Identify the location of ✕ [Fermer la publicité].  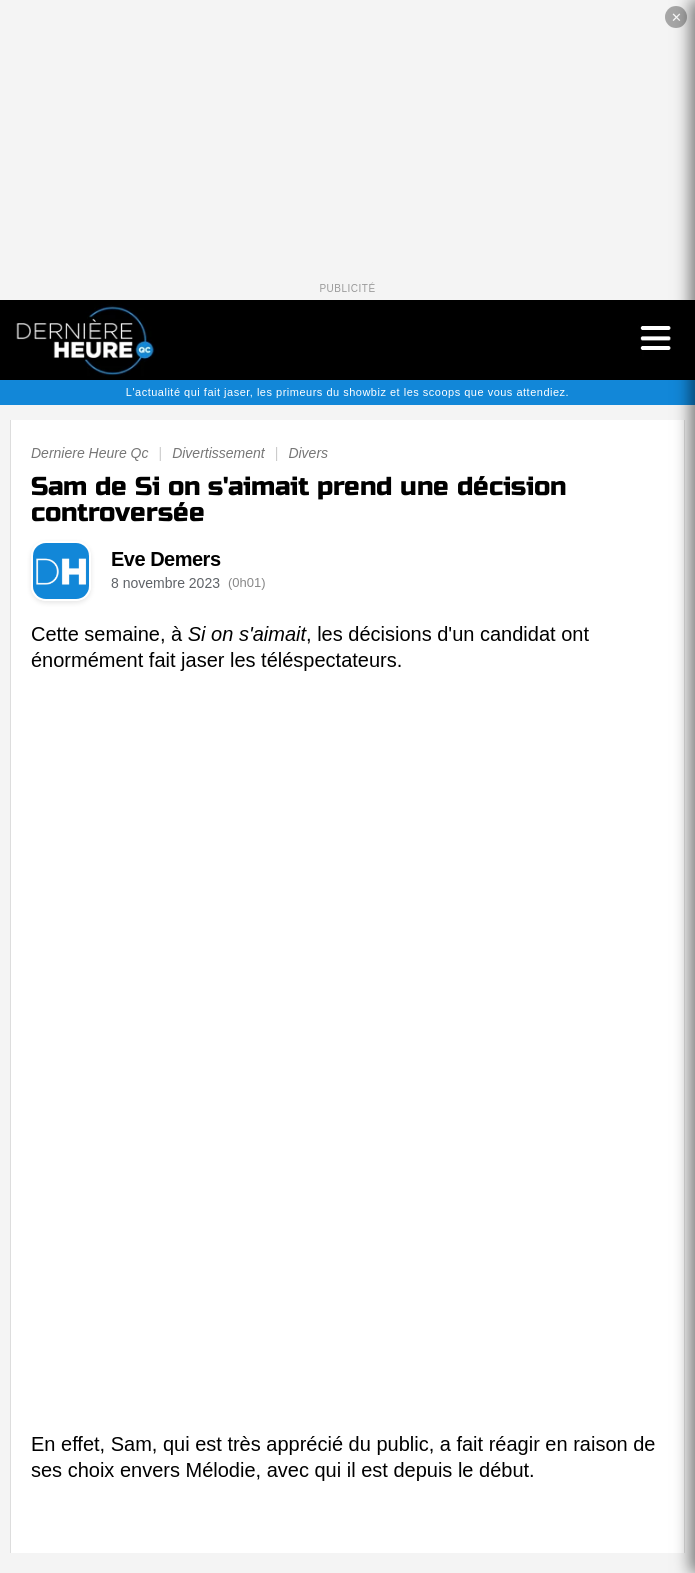
(676, 17).